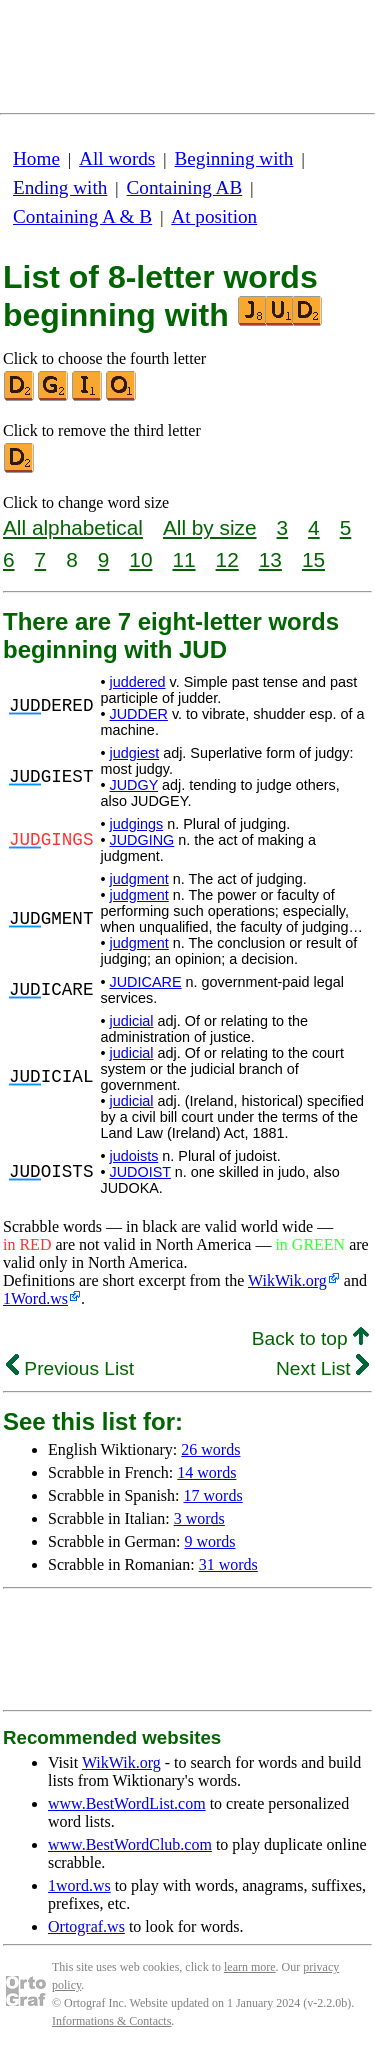 Image resolution: width=375 pixels, height=2053 pixels. I want to click on www.BestWordList.com, so click(127, 1803).